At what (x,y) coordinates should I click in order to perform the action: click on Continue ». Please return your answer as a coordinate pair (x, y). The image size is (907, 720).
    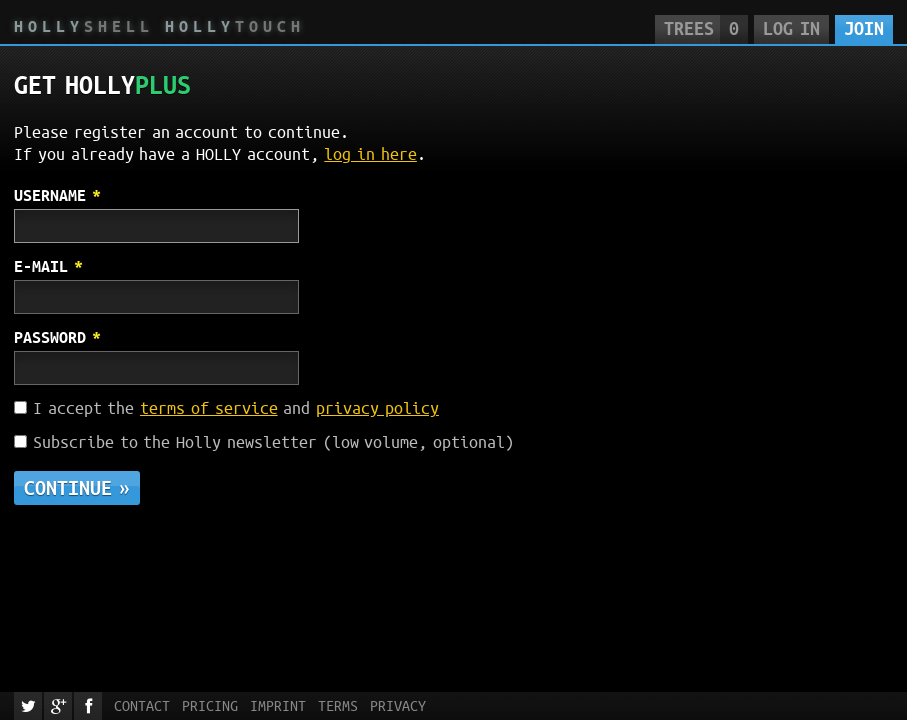
    Looking at the image, I should click on (77, 488).